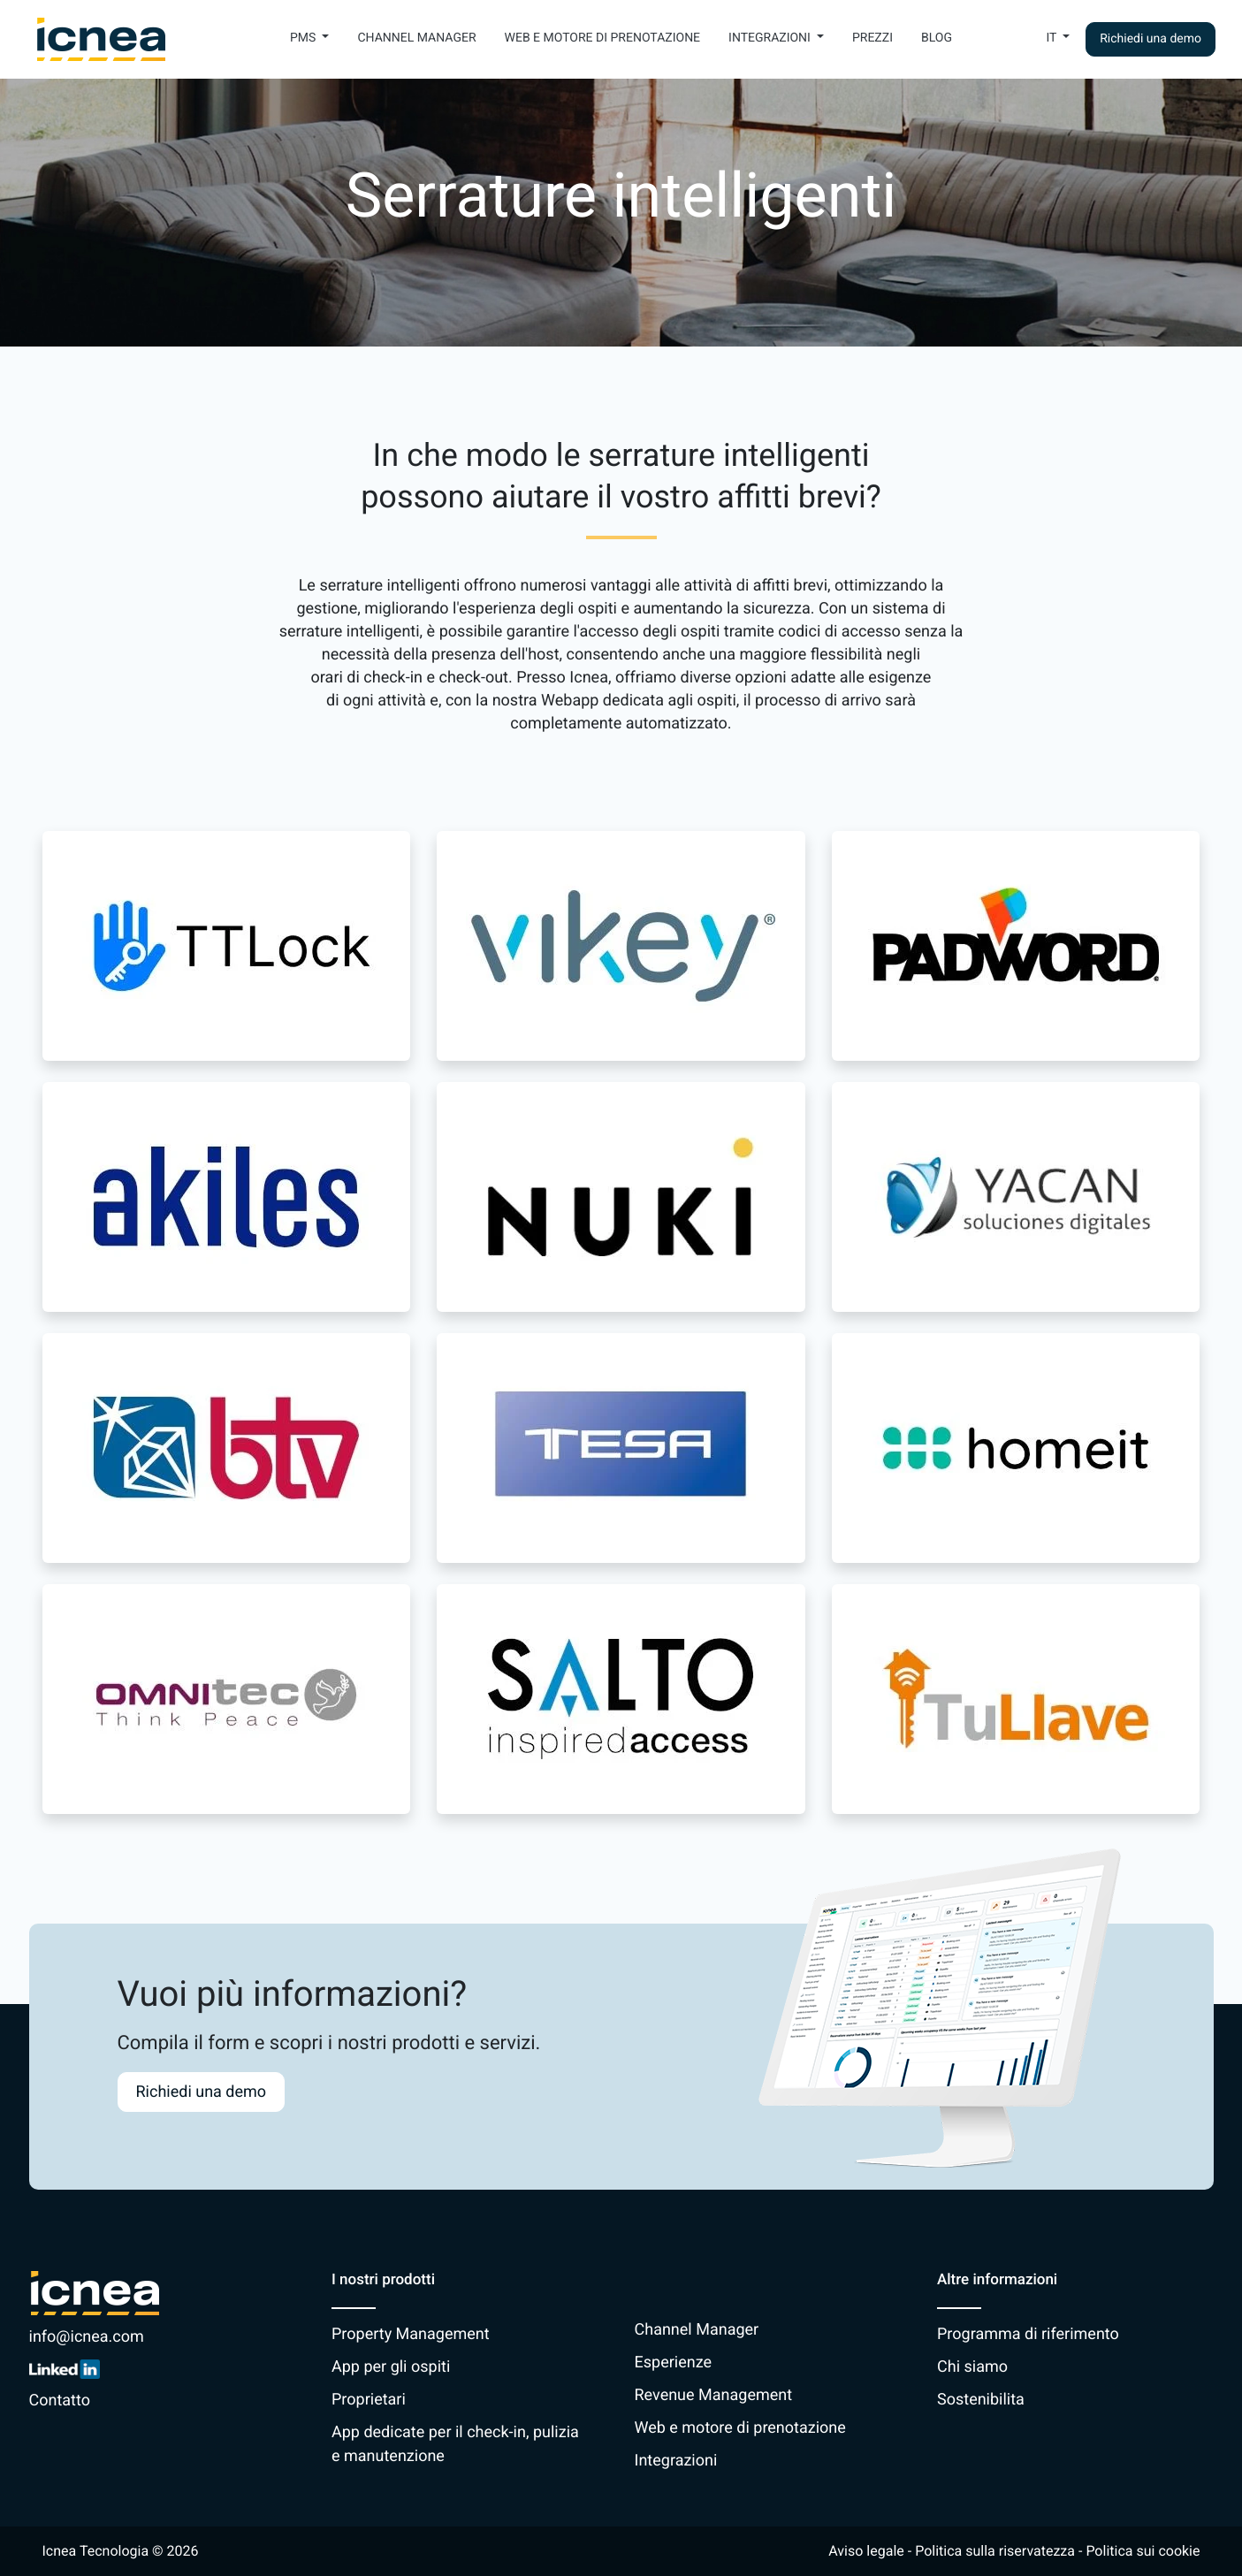 This screenshot has width=1242, height=2576. Describe the element at coordinates (1143, 2550) in the screenshot. I see `Politica sui cookie` at that location.